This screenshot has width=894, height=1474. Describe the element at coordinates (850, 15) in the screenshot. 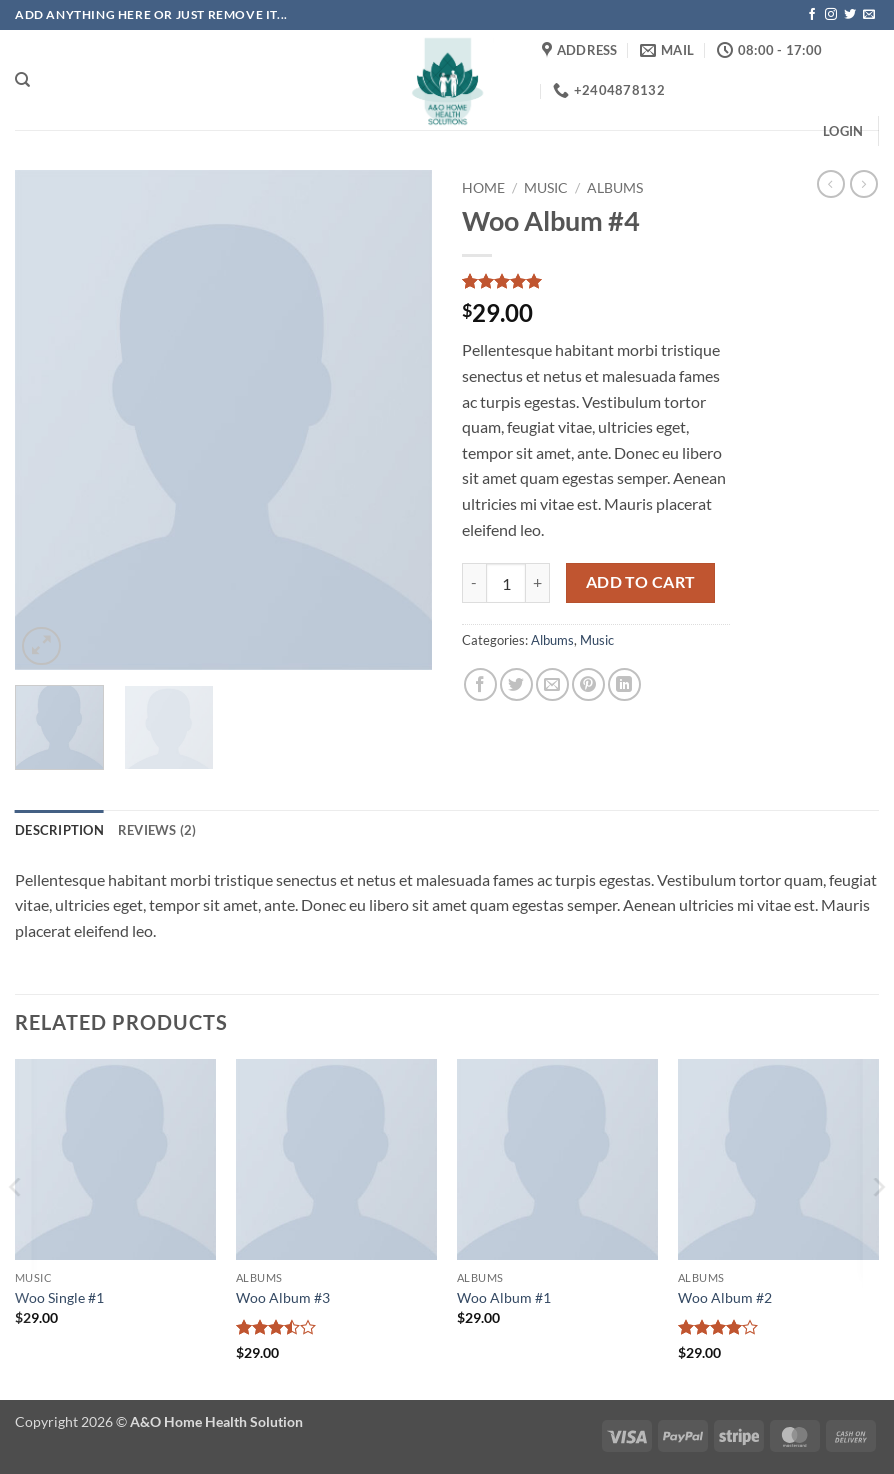

I see `[Follow on Twitter]` at that location.